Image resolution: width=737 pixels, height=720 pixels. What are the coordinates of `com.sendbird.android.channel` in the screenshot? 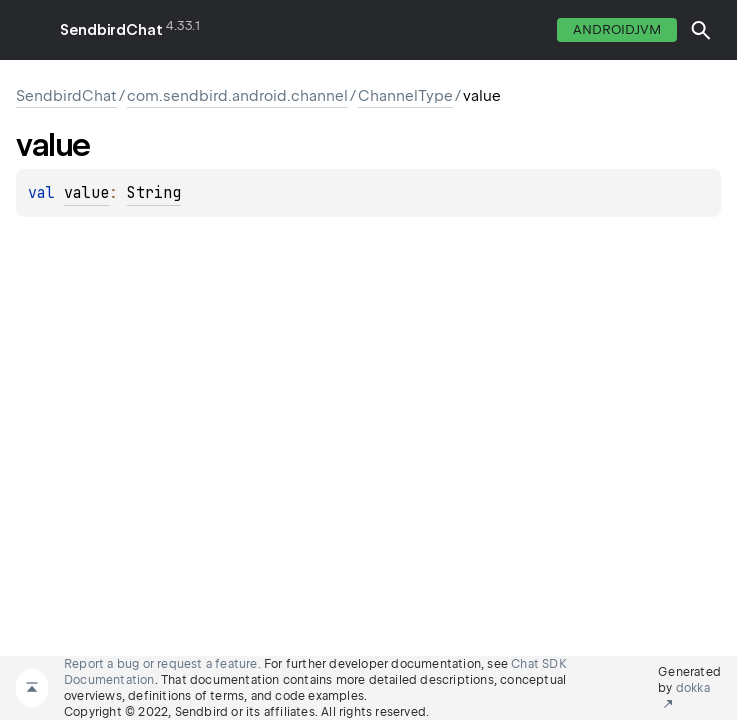 It's located at (237, 96).